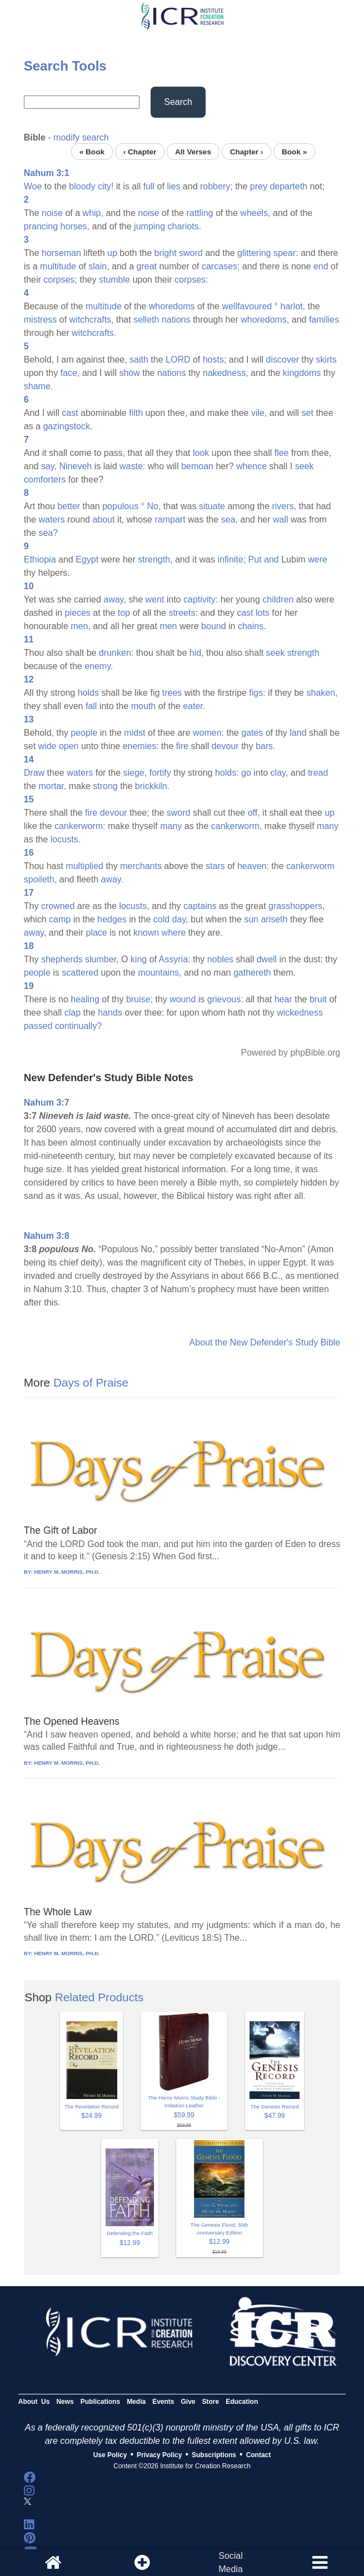 The image size is (364, 2576). I want to click on shame., so click(38, 386).